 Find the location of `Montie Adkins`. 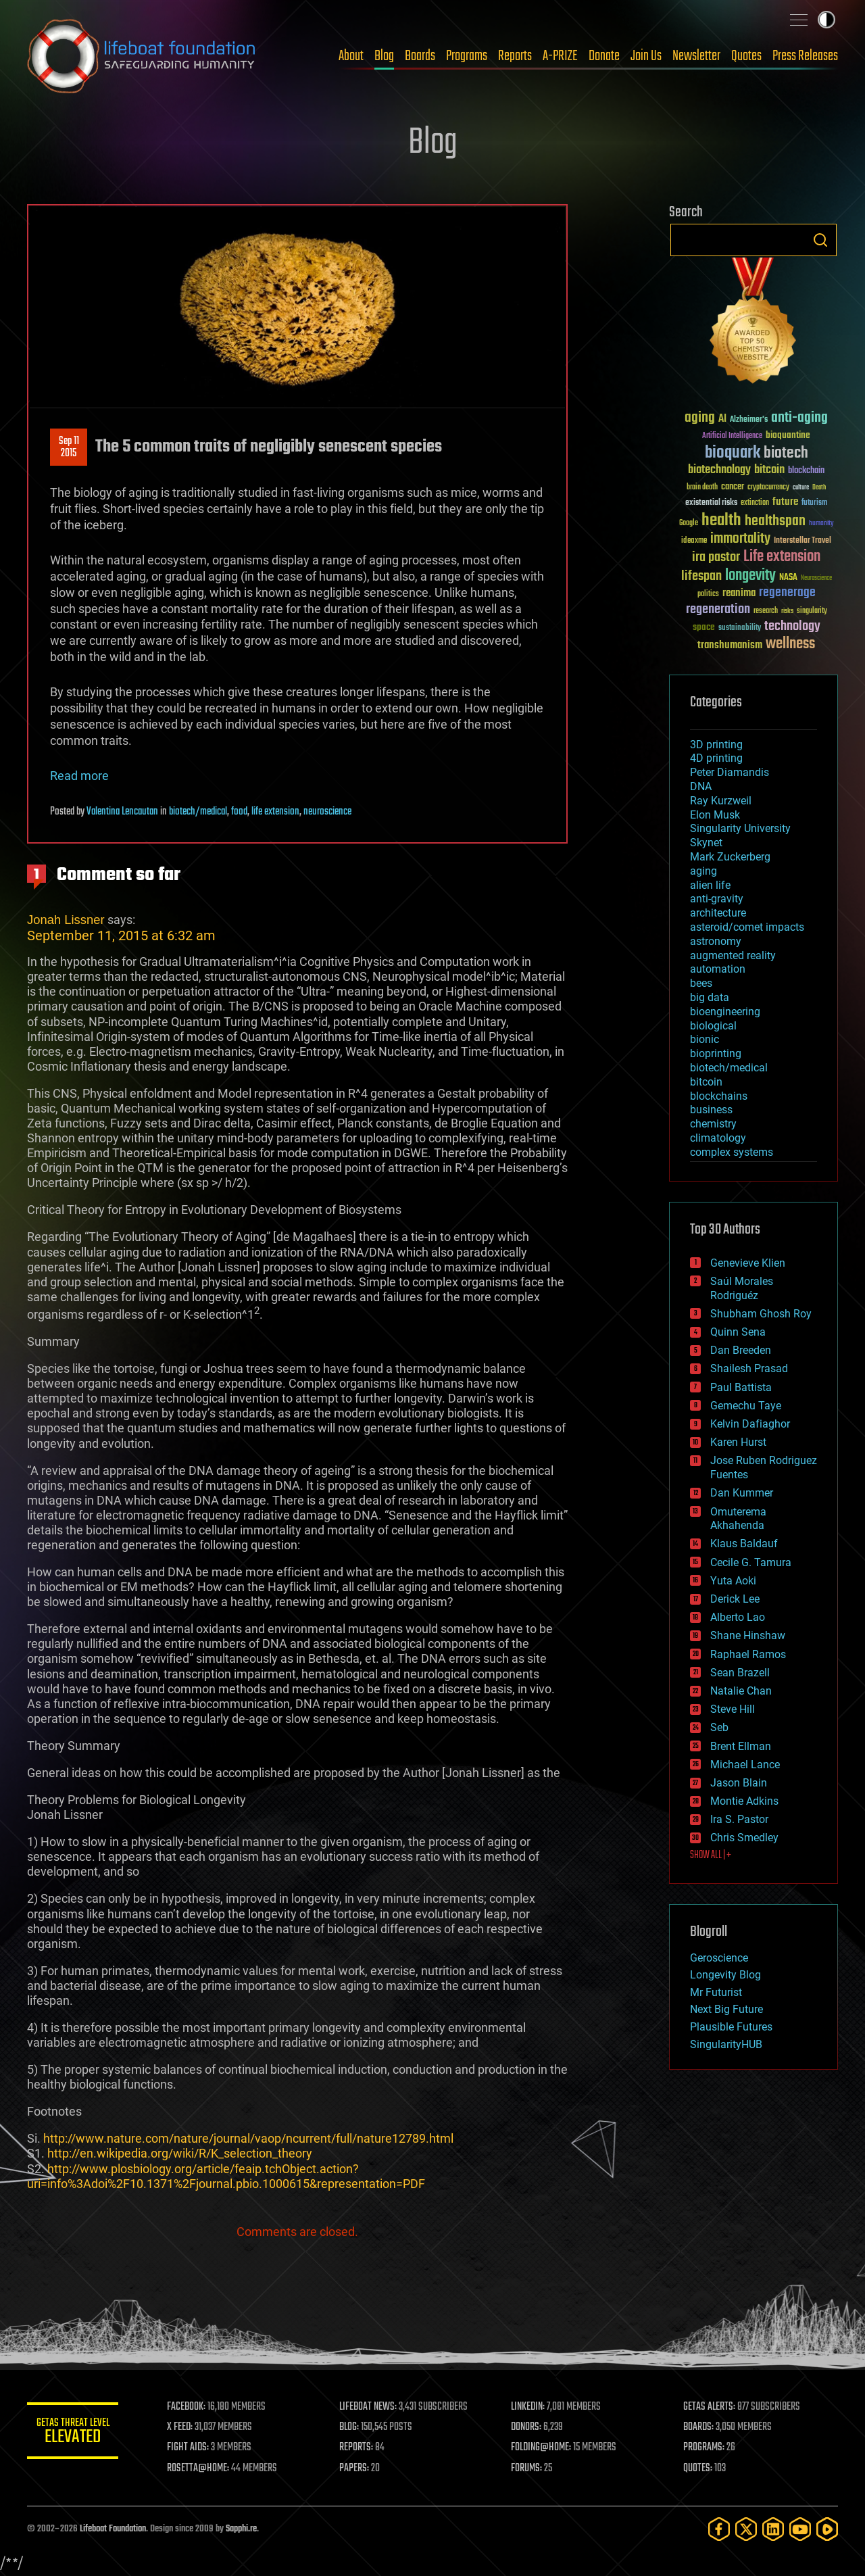

Montie Adkins is located at coordinates (744, 1801).